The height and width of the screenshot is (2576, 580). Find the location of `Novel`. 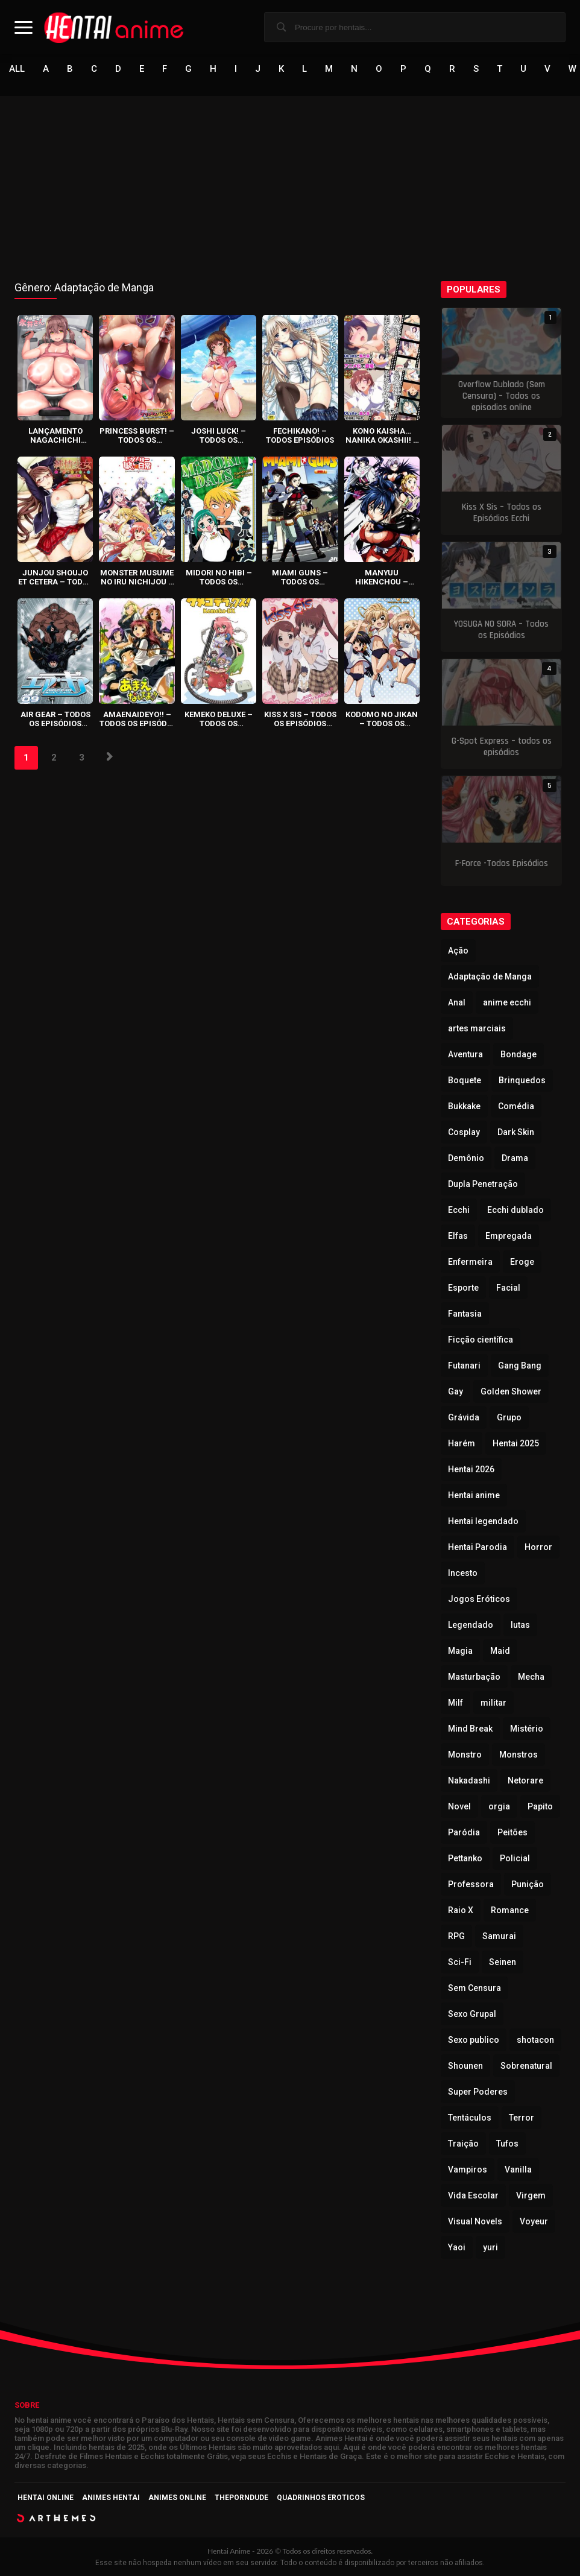

Novel is located at coordinates (459, 1806).